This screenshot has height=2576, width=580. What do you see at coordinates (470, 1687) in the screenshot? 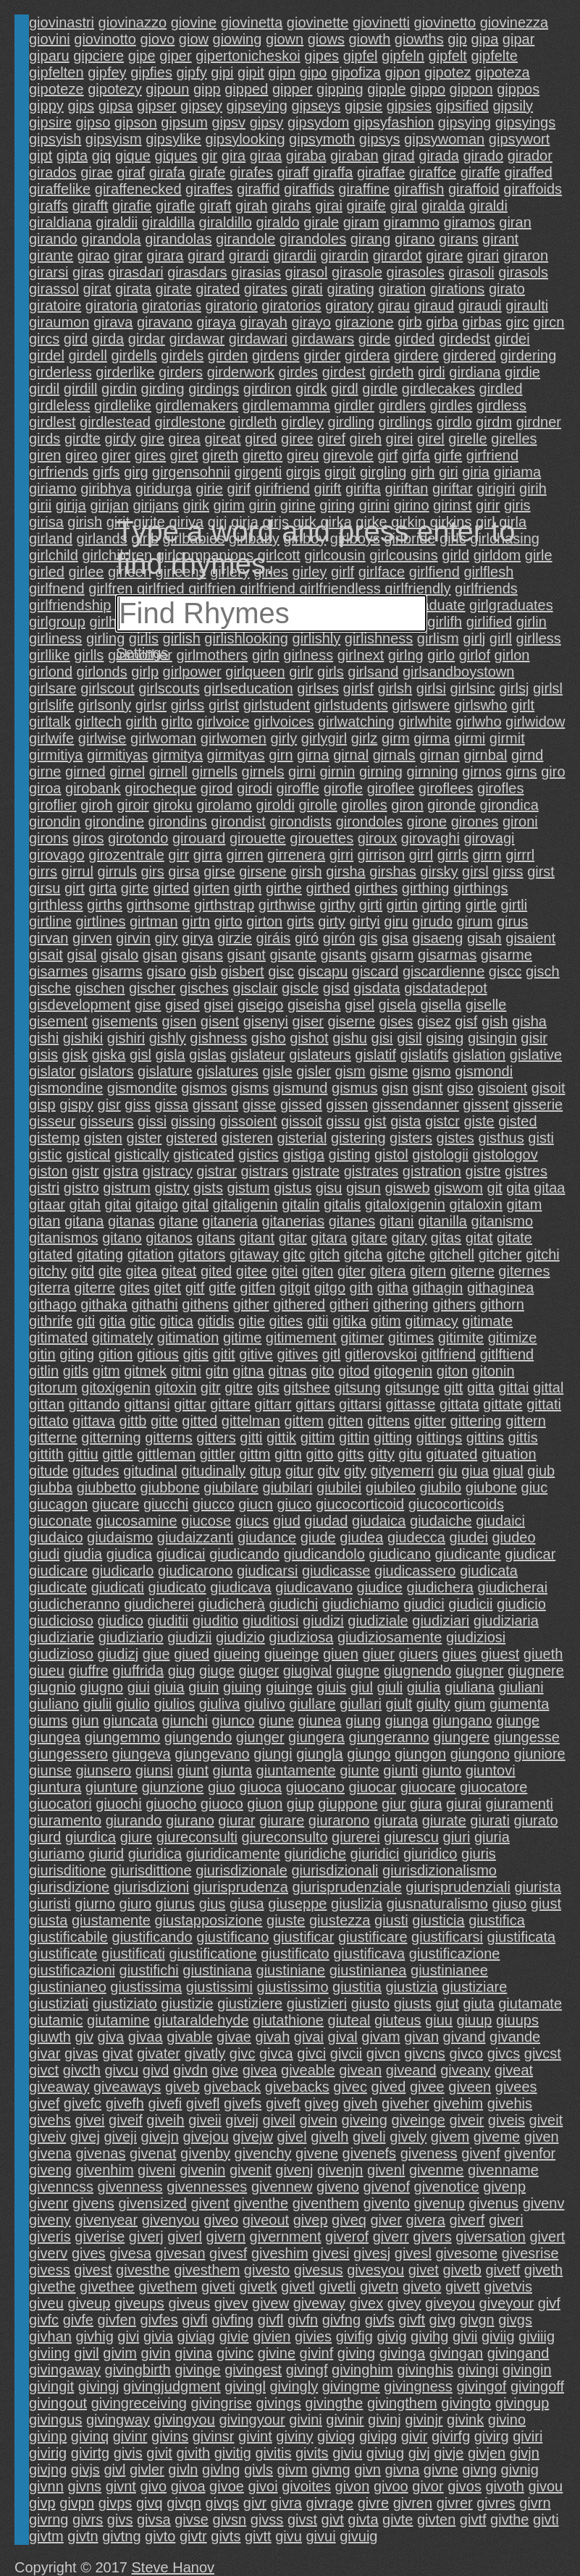
I see `giuliana` at bounding box center [470, 1687].